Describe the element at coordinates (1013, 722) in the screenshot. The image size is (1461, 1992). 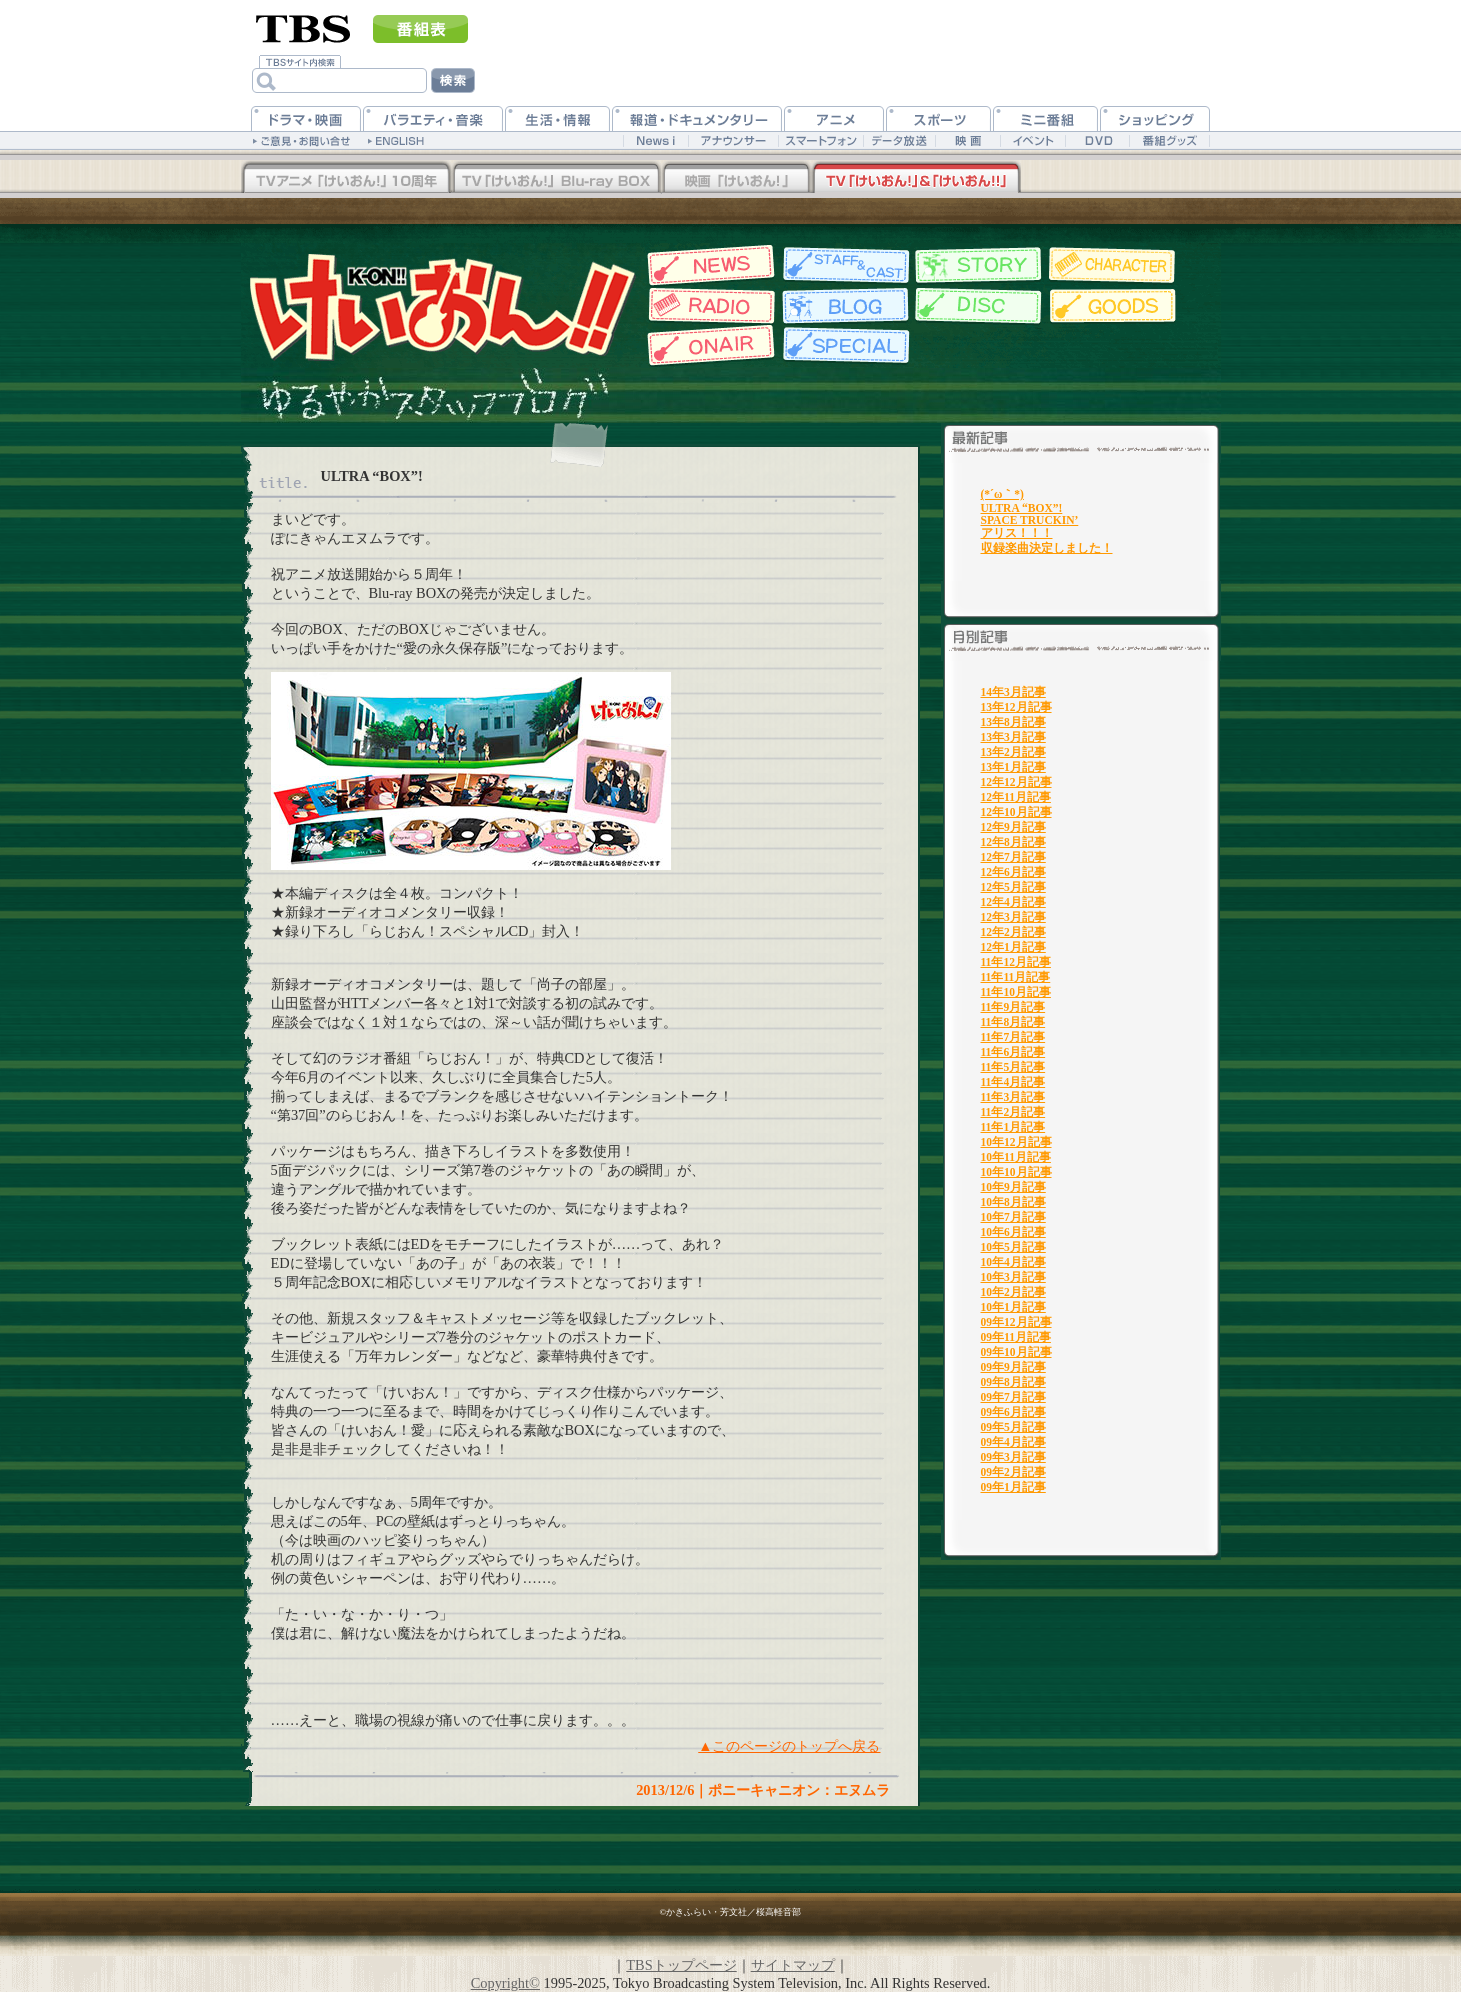
I see `13年8月記事` at that location.